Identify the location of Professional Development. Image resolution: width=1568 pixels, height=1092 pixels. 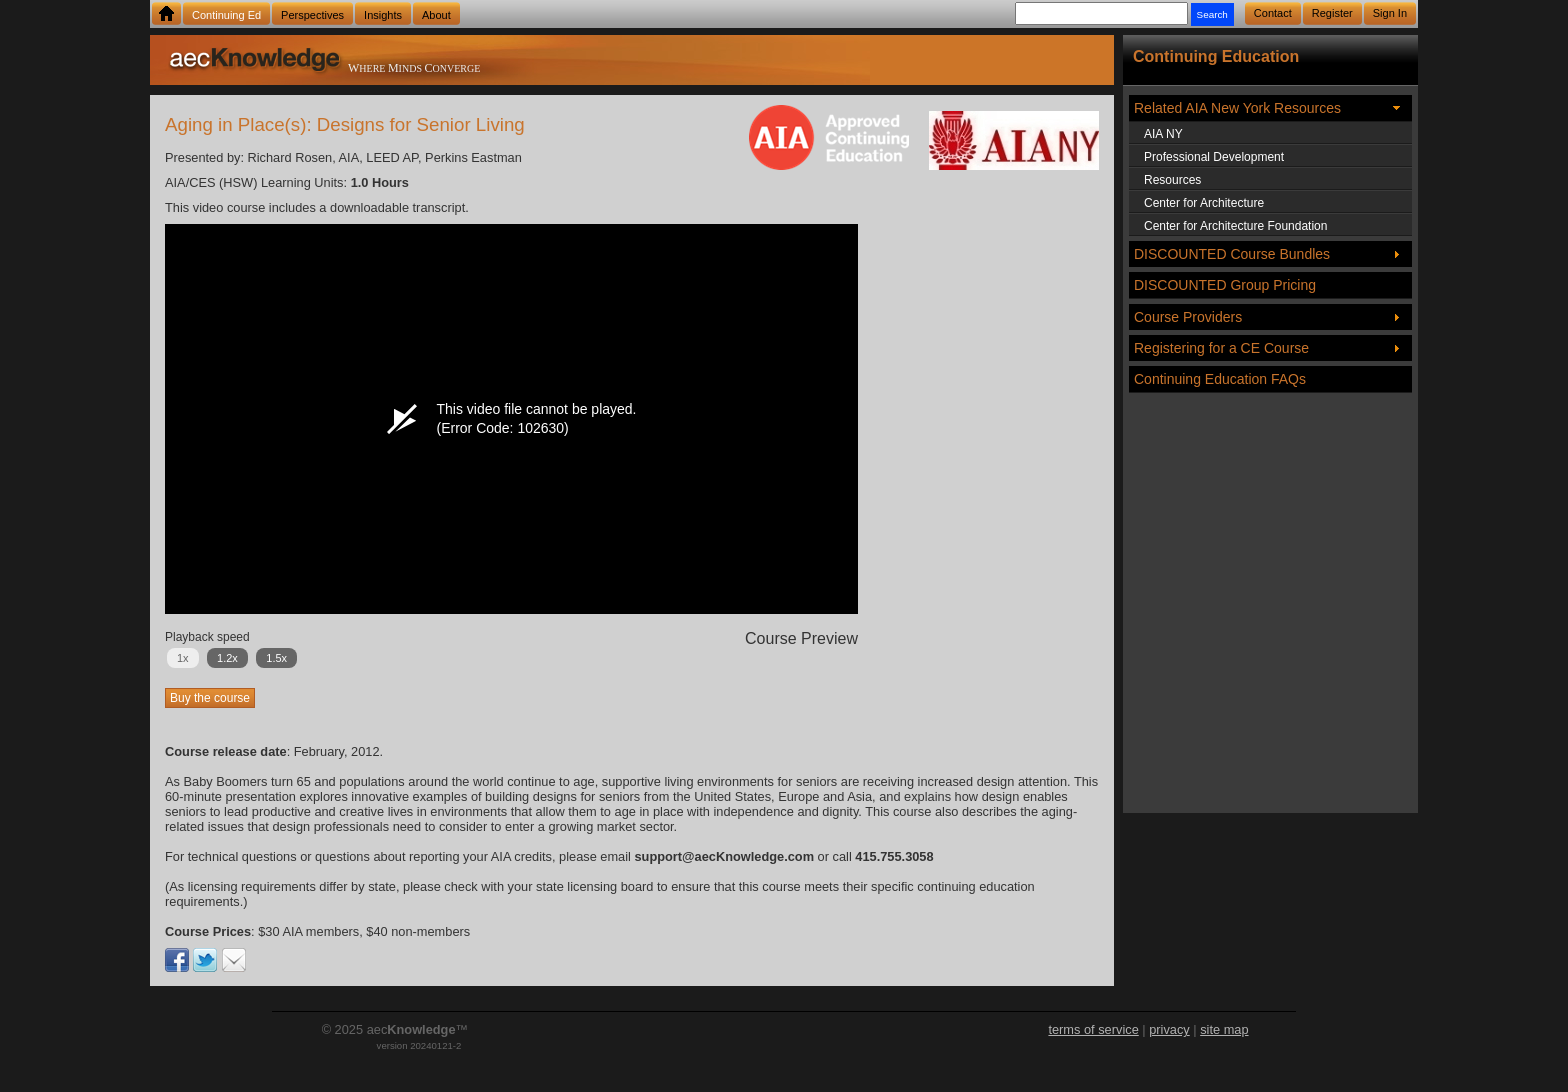
(1214, 157).